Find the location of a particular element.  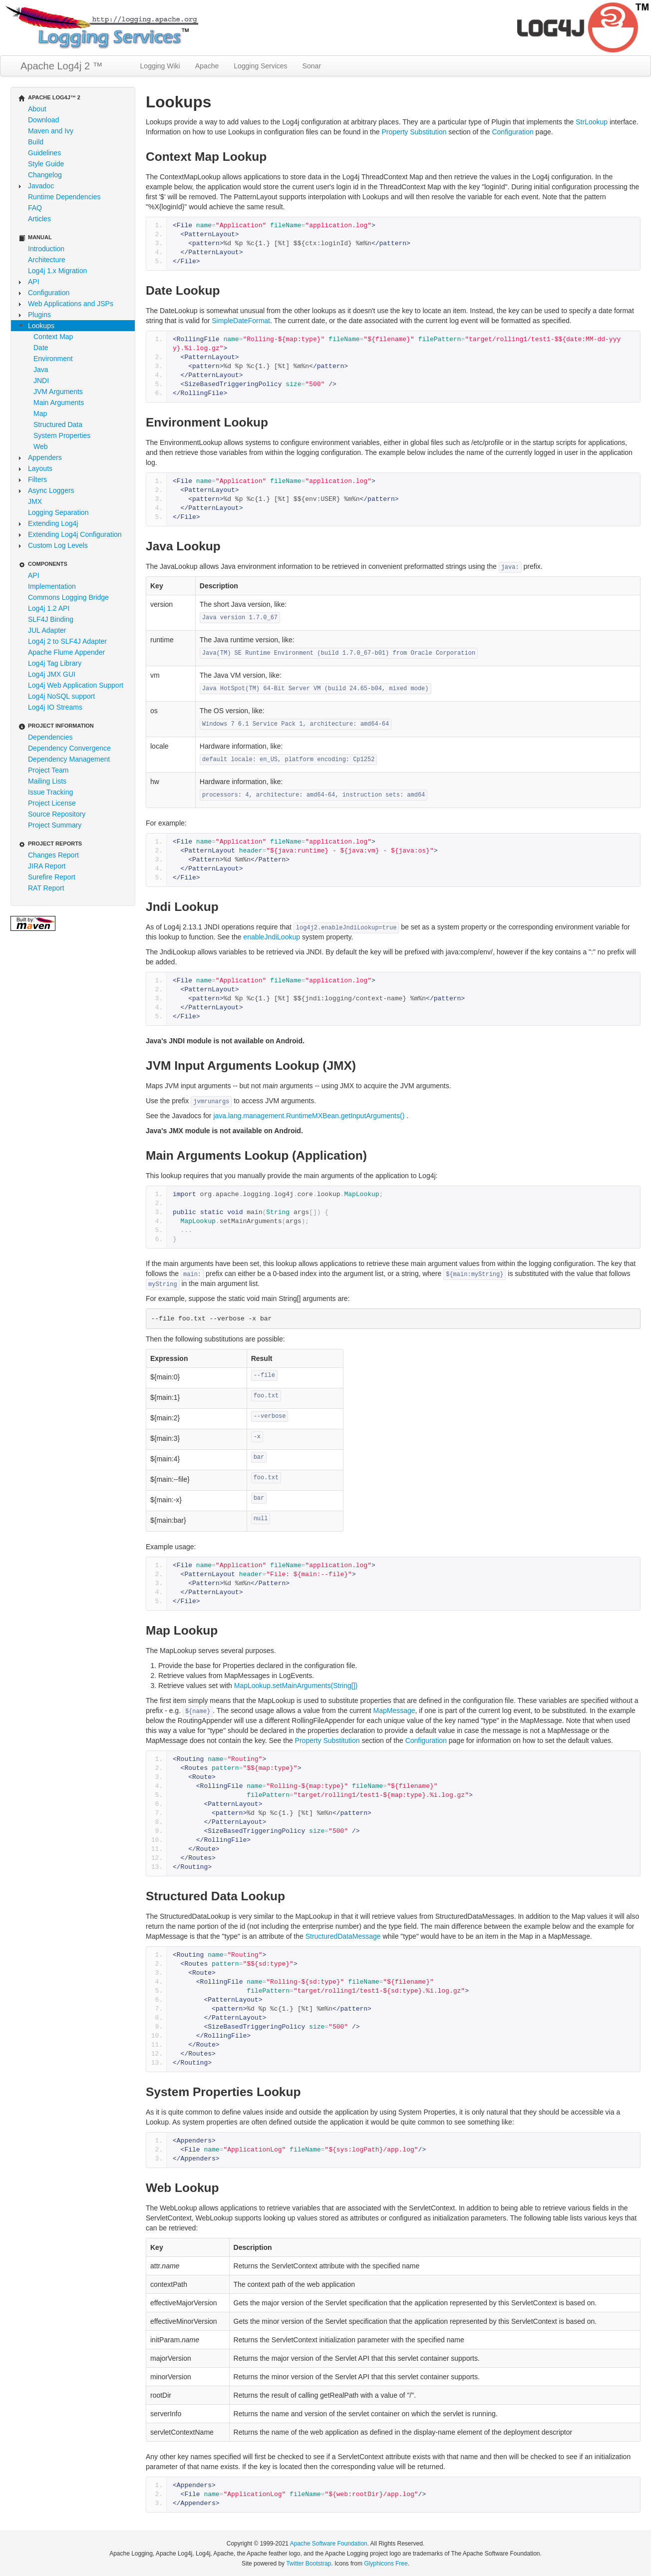

Articles is located at coordinates (39, 219).